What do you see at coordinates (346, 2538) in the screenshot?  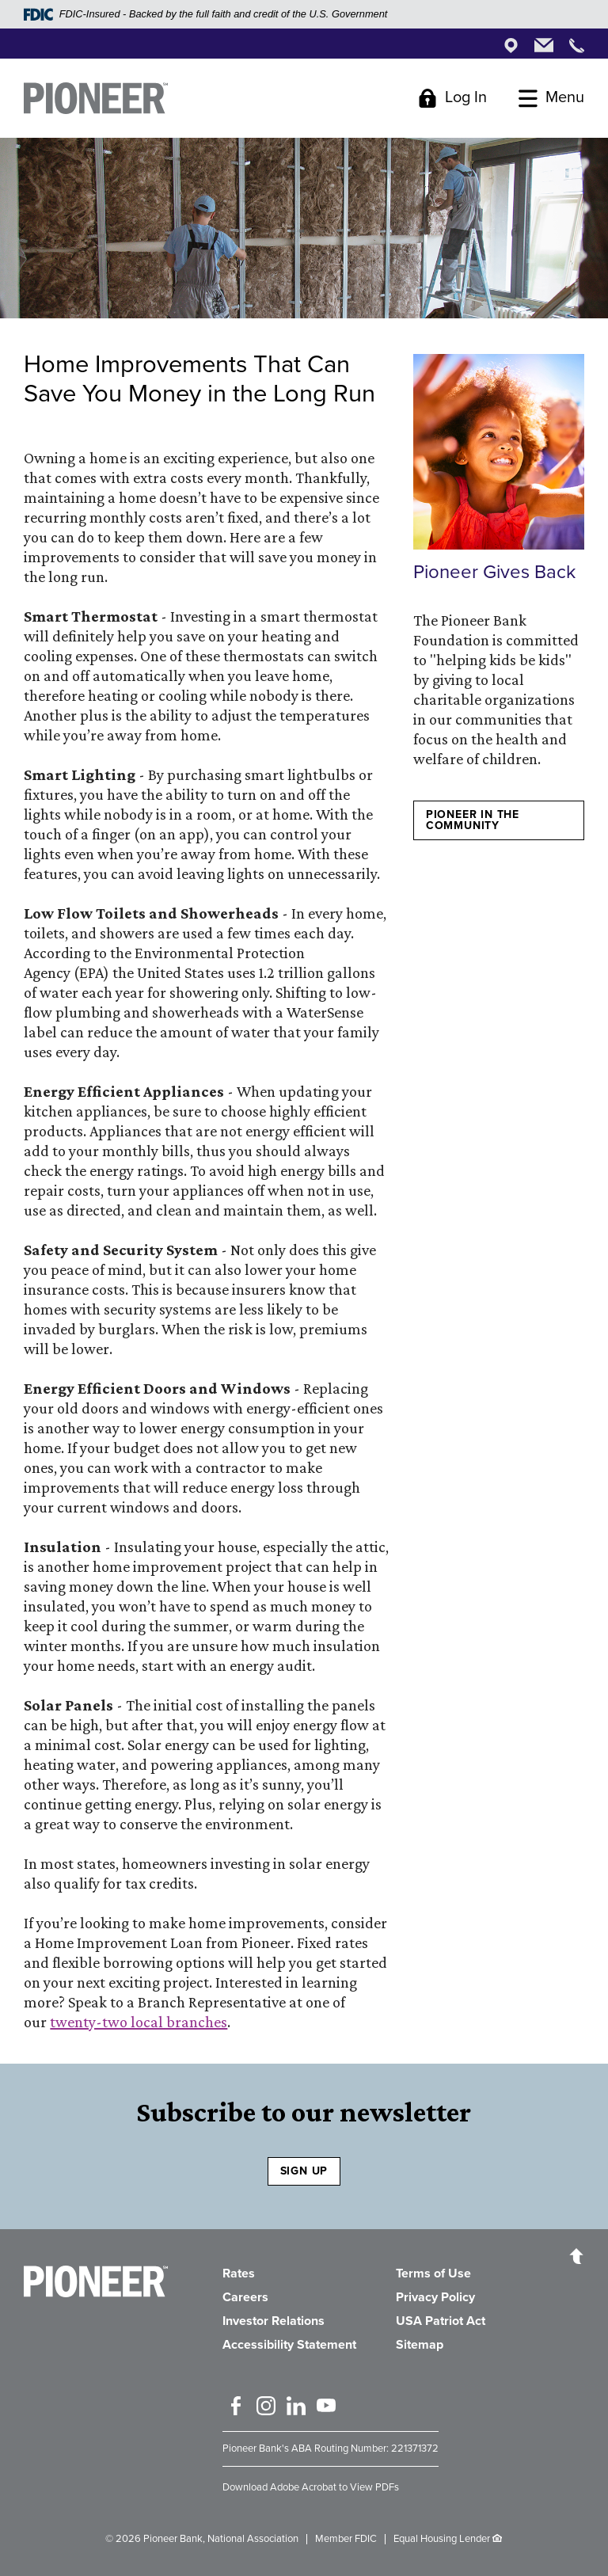 I see `Member FDIC` at bounding box center [346, 2538].